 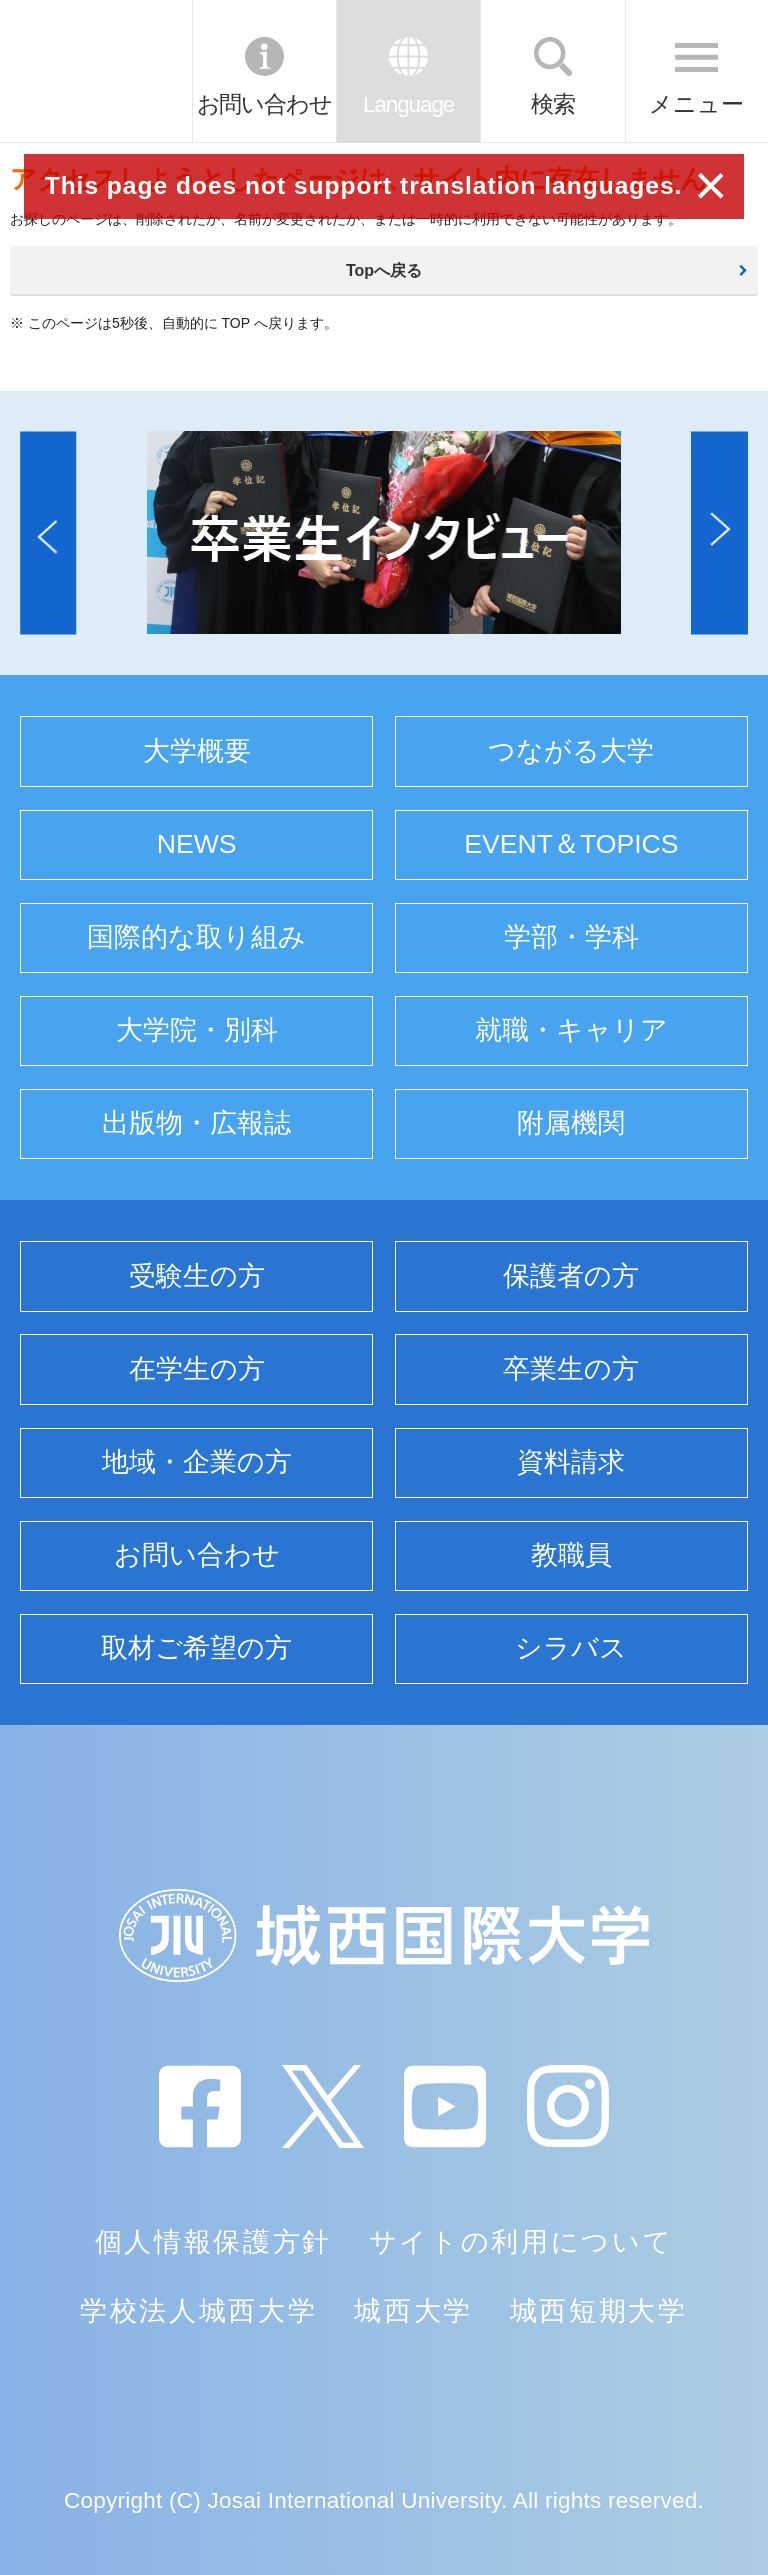 What do you see at coordinates (196, 937) in the screenshot?
I see `国際的な取り組み` at bounding box center [196, 937].